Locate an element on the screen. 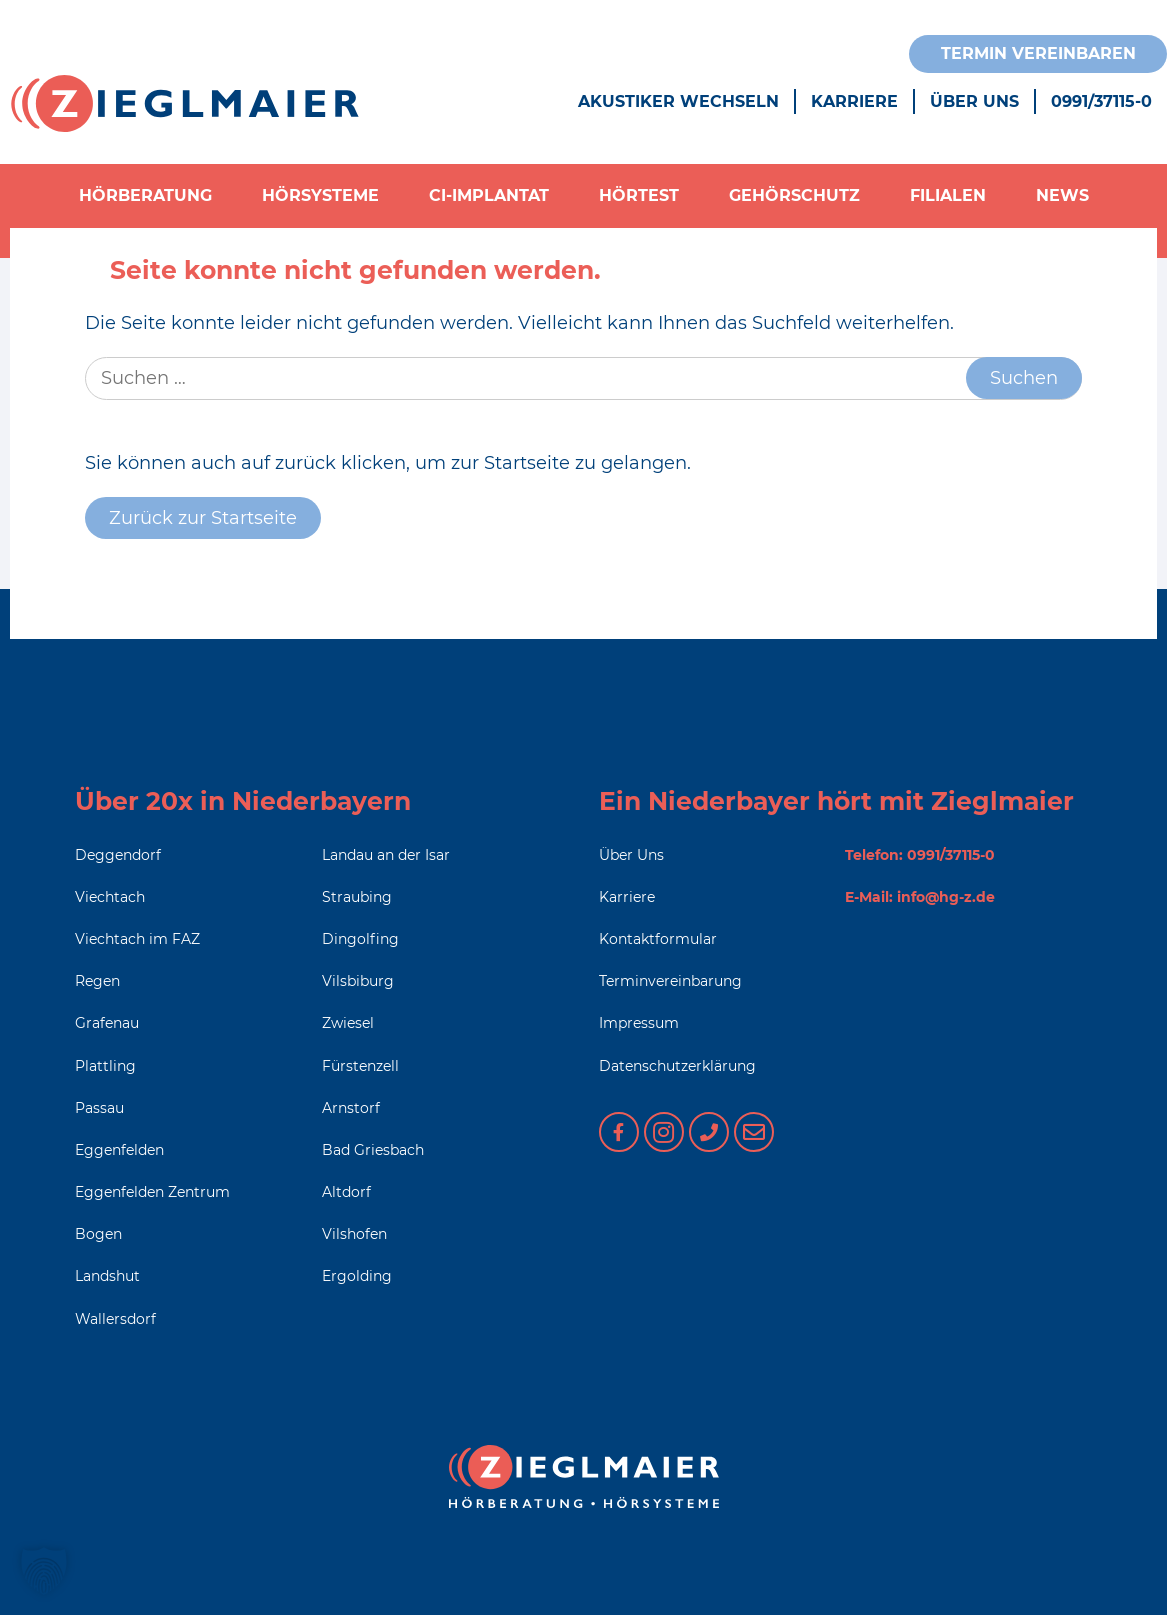  Impressum is located at coordinates (639, 1023).